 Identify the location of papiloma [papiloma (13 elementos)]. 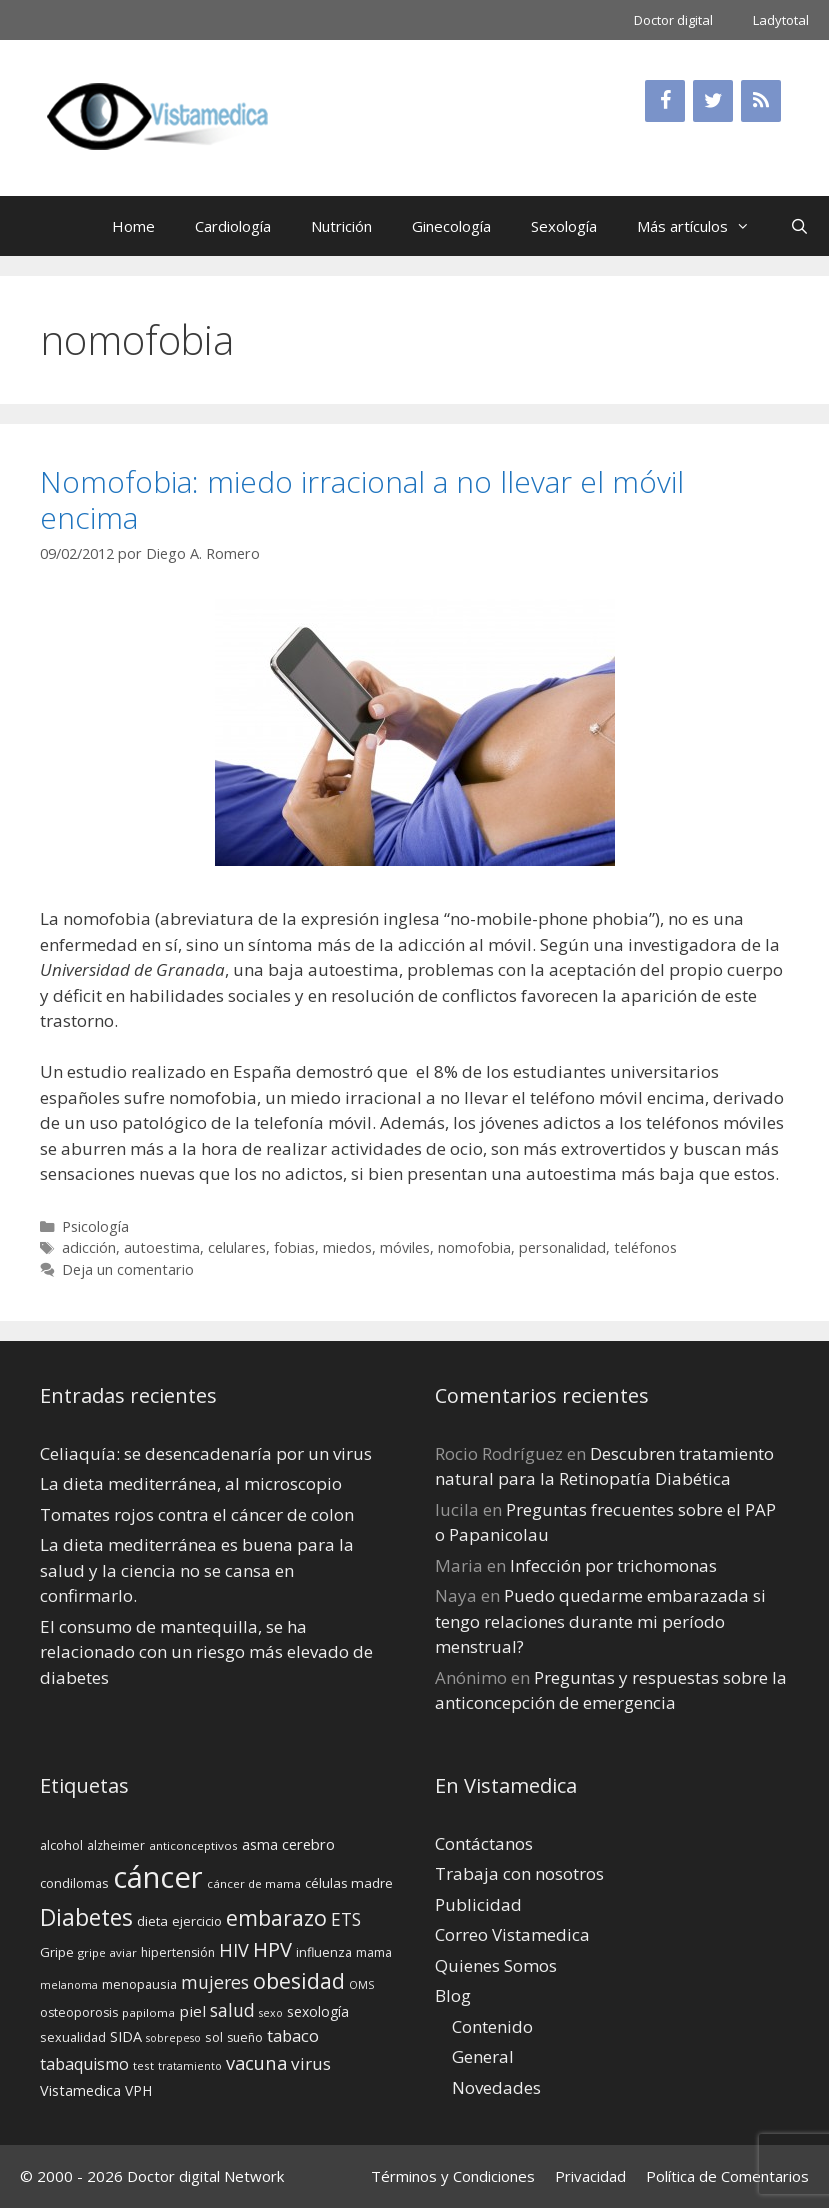
(148, 2012).